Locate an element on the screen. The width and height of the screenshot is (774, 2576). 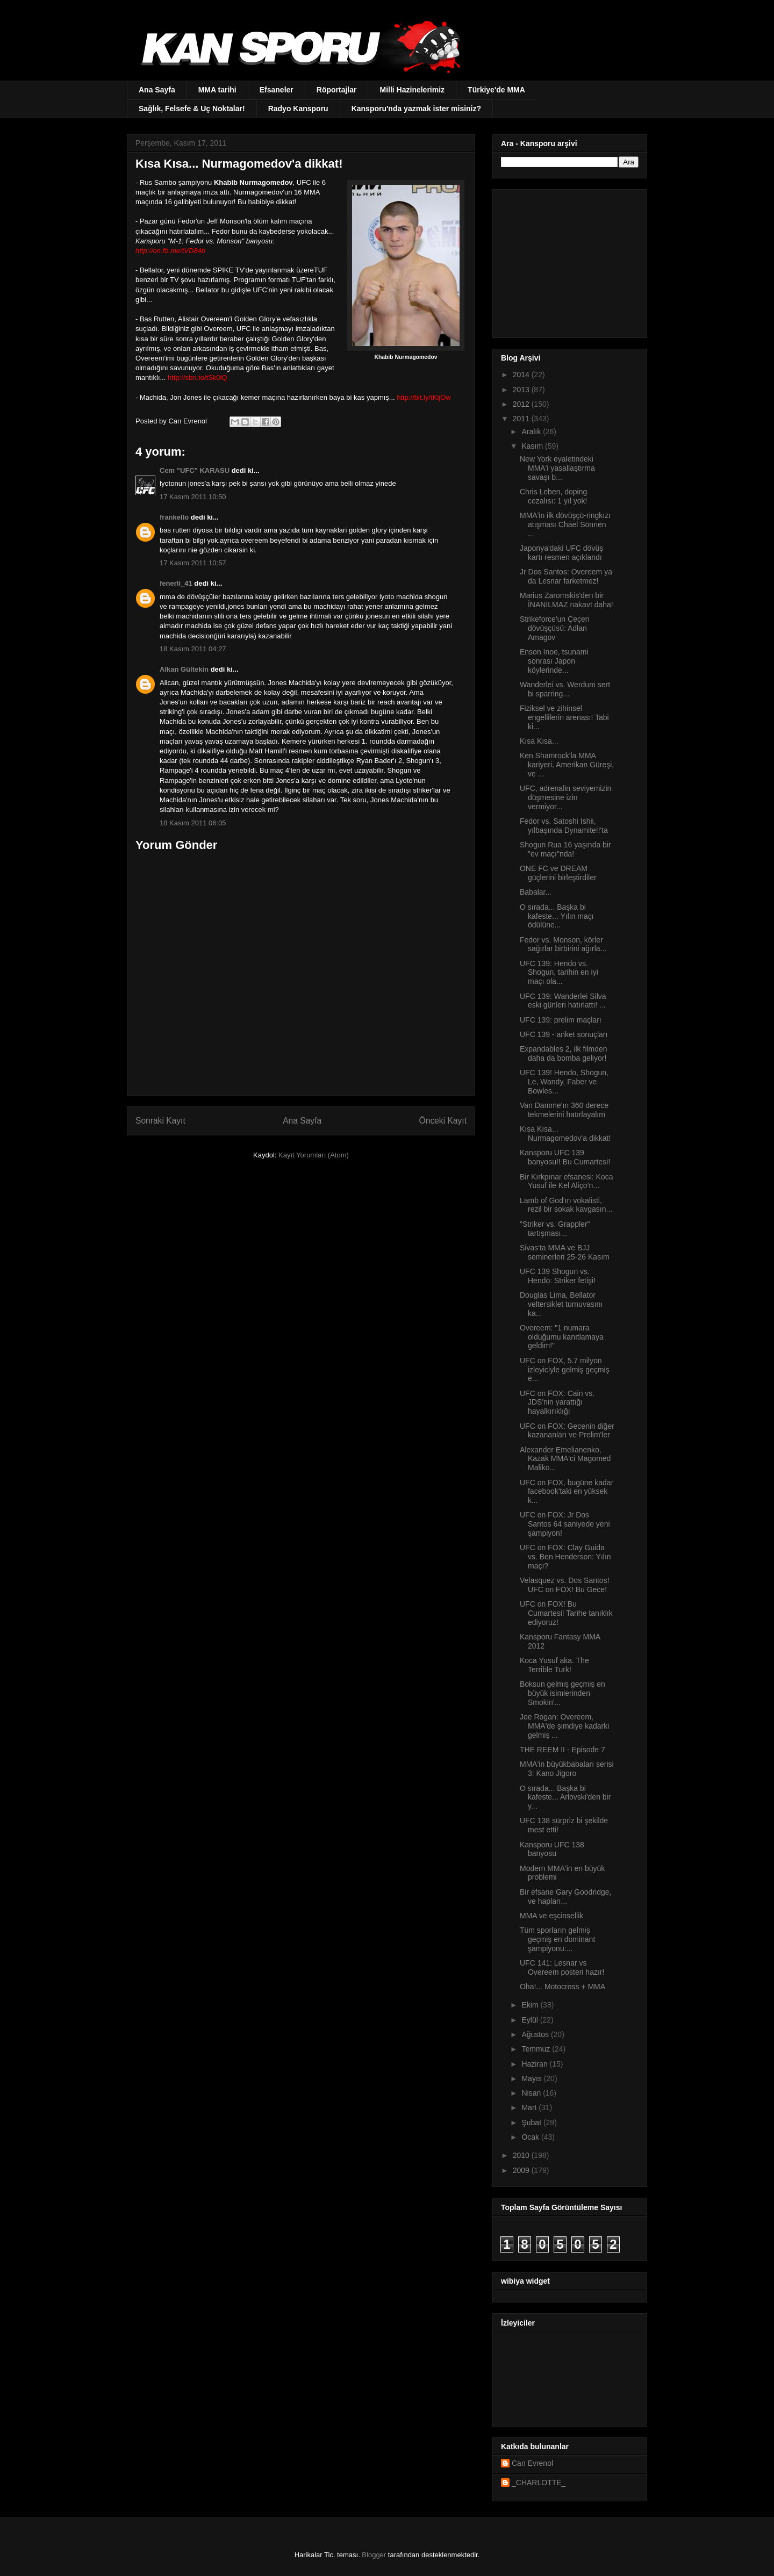
Mayıs is located at coordinates (532, 2078).